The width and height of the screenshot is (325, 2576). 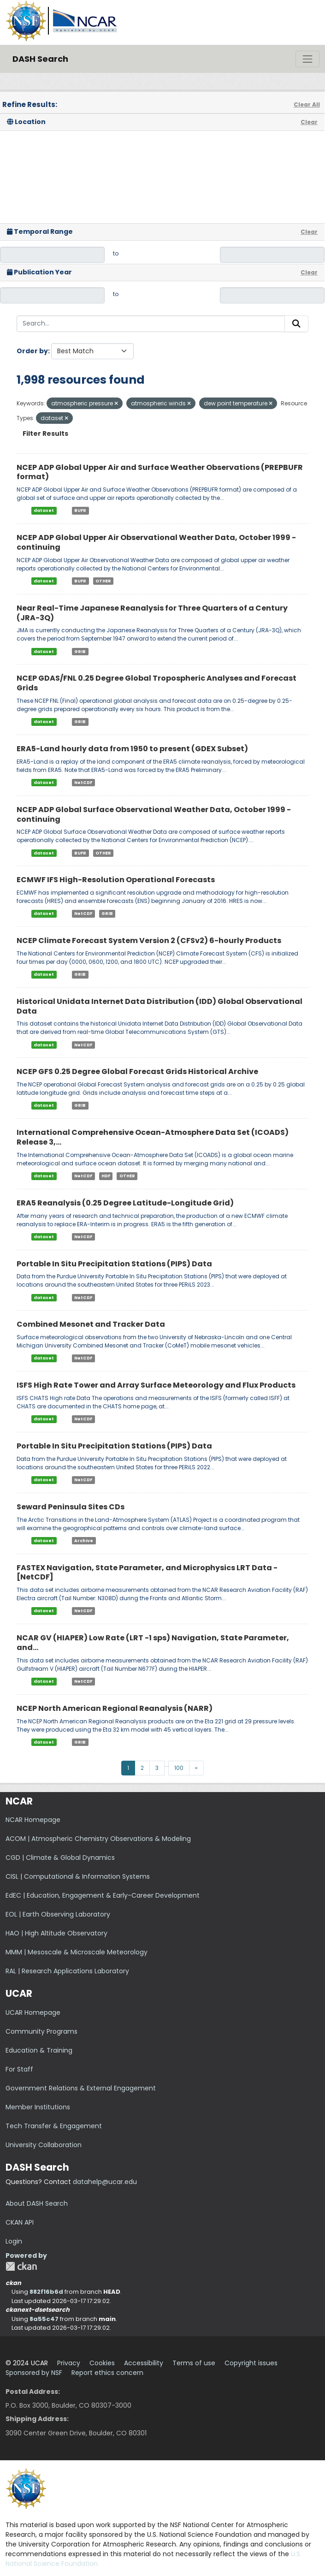 I want to click on Education & Training, so click(x=39, y=2050).